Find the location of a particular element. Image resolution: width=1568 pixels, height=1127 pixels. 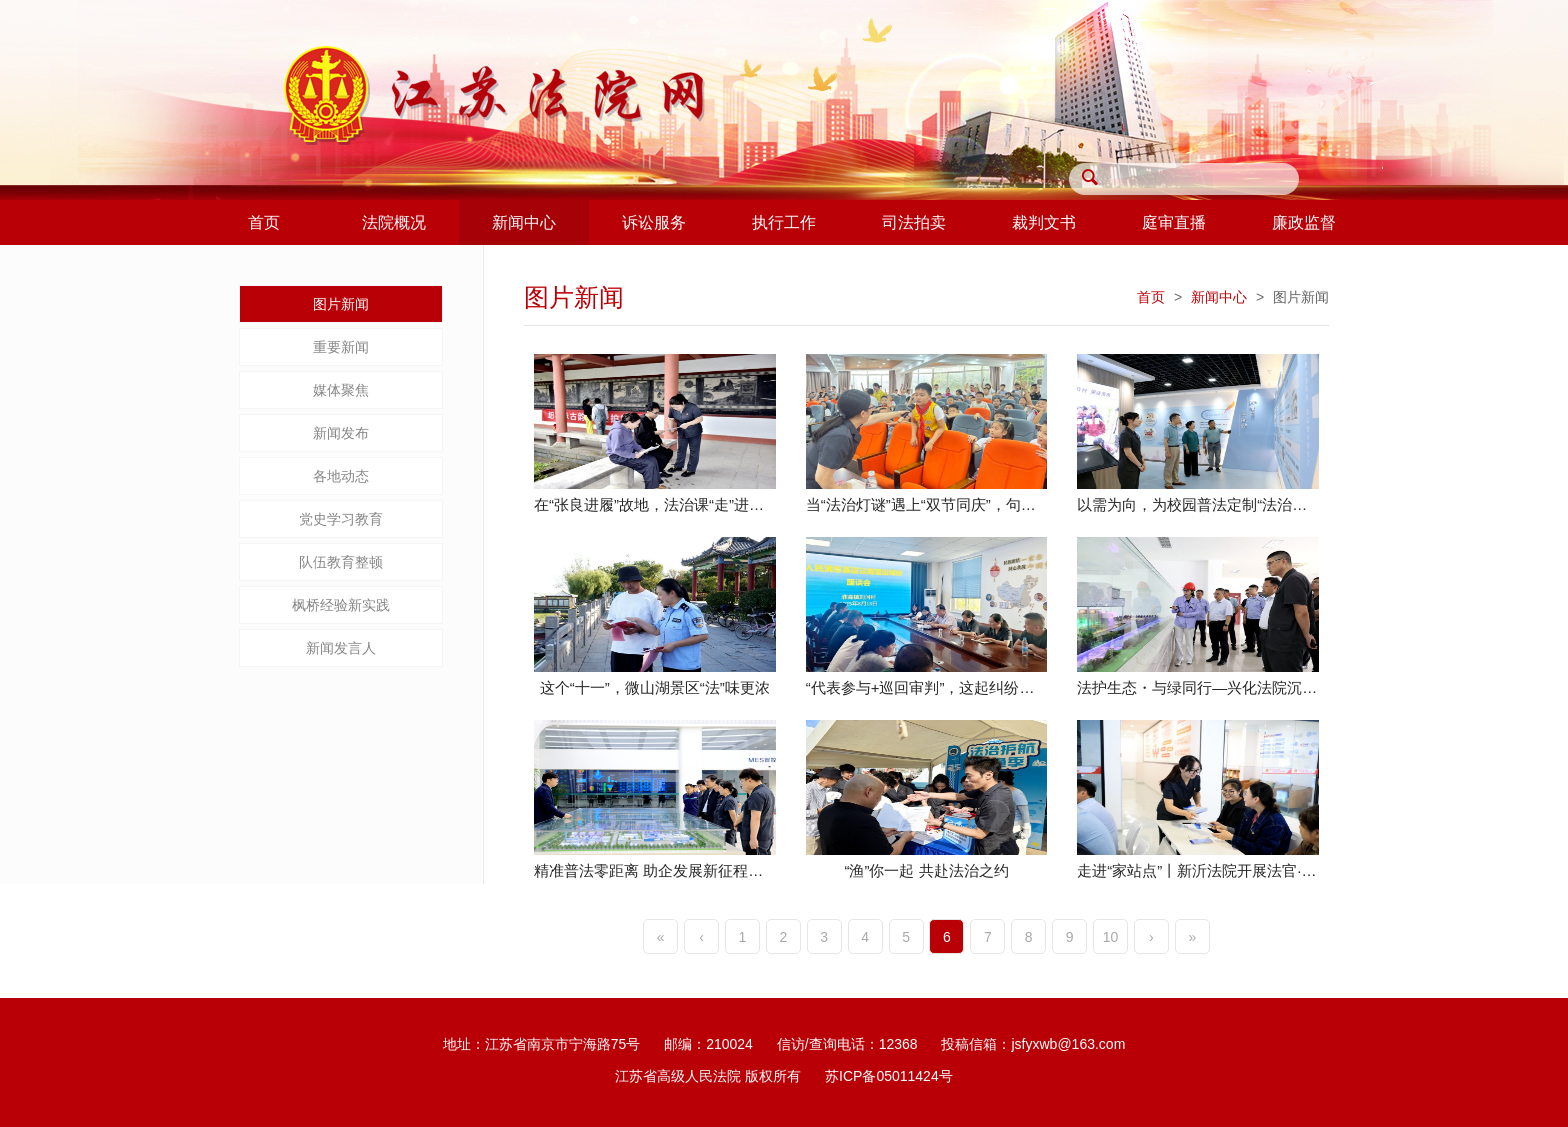

苏ICP备05011424号 is located at coordinates (889, 1076).